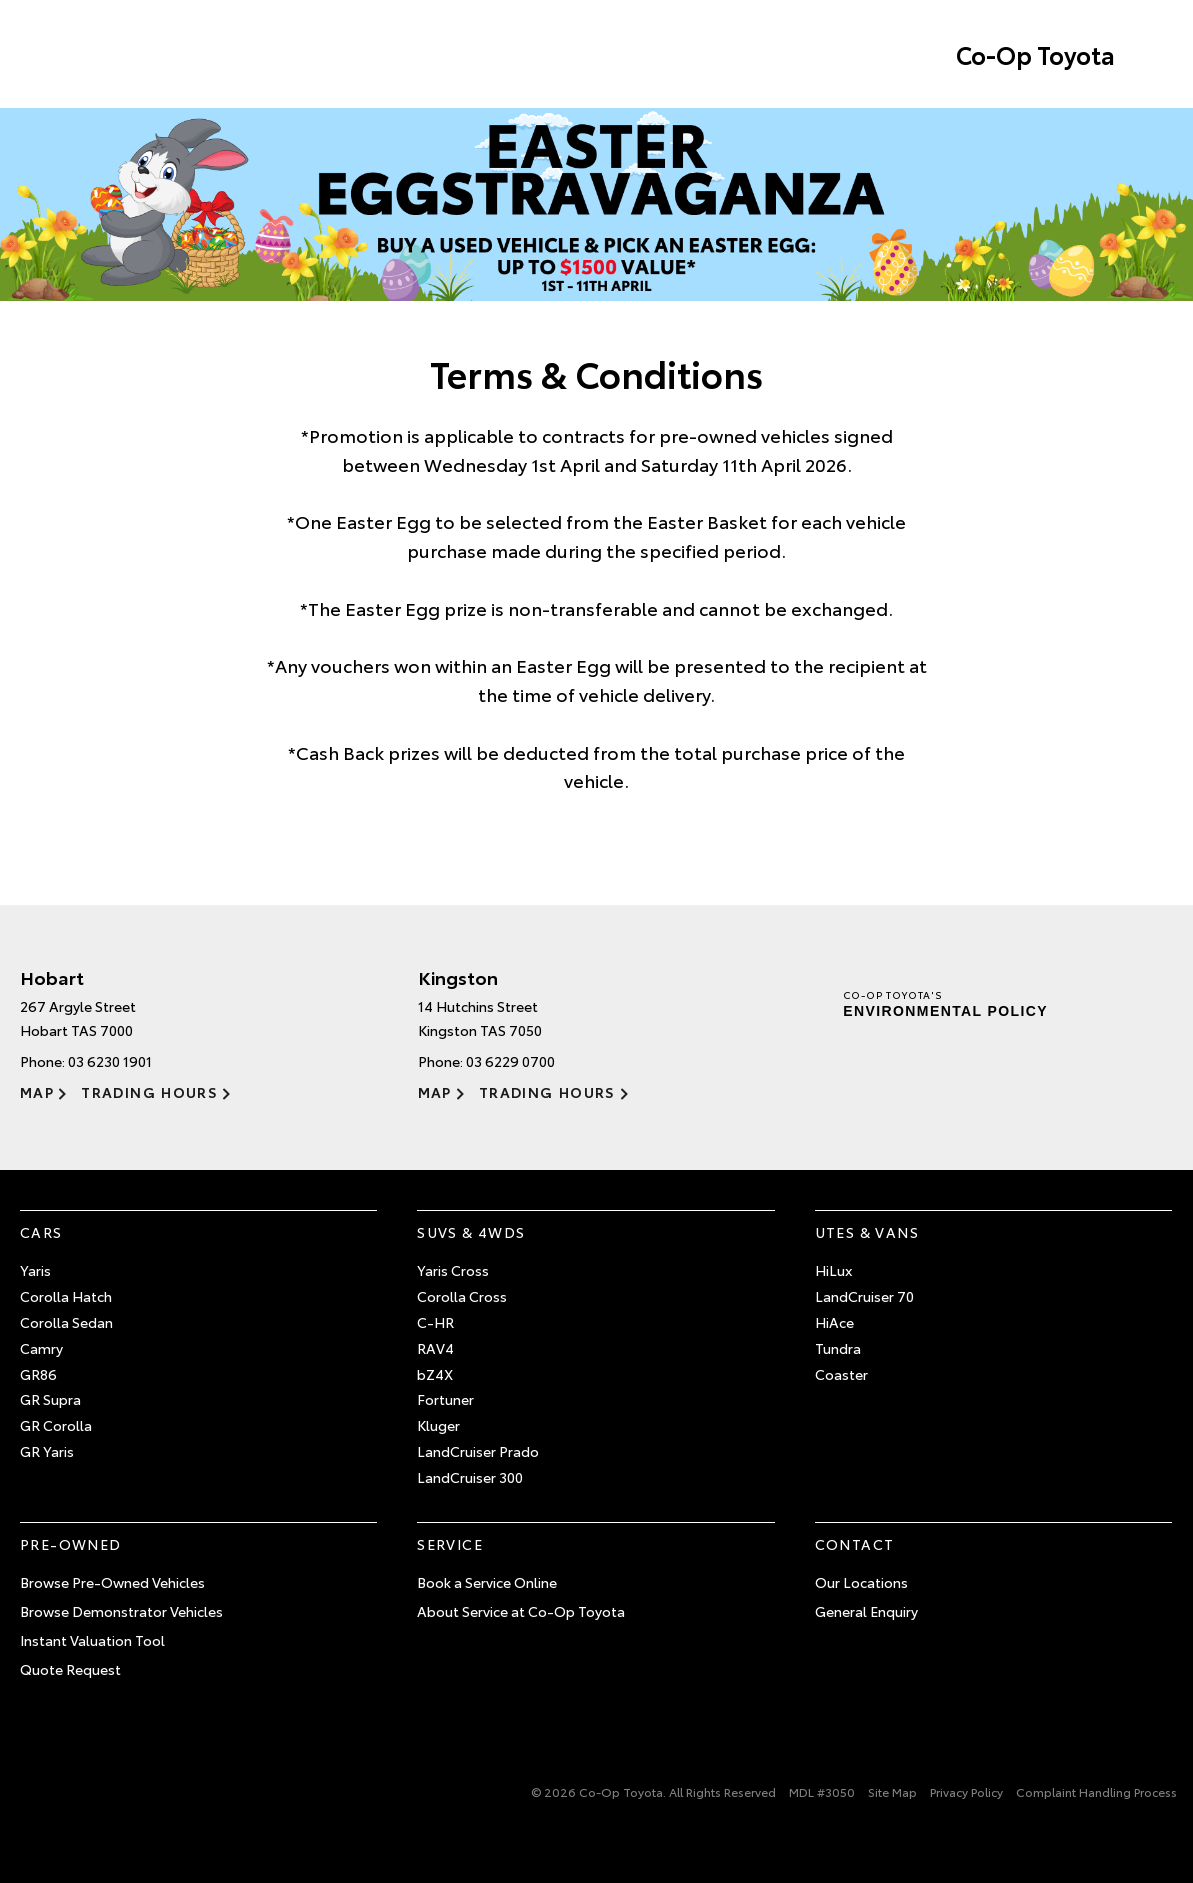  Describe the element at coordinates (445, 1399) in the screenshot. I see `Fortuner` at that location.